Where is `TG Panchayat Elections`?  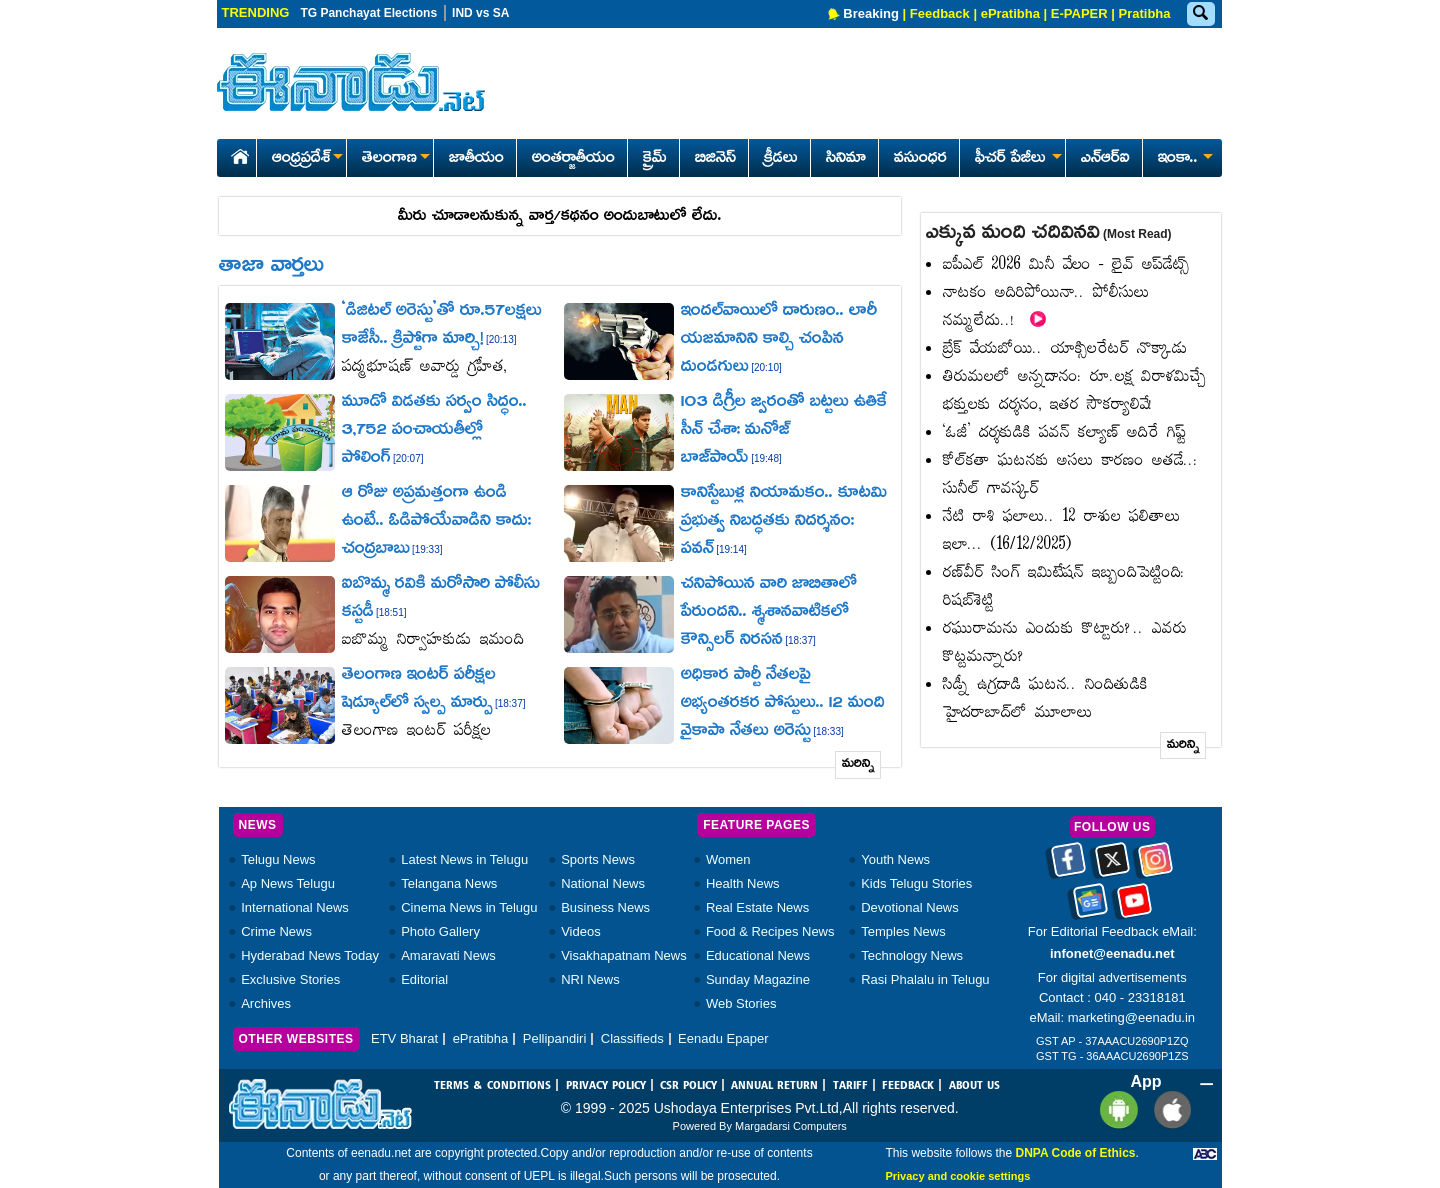 TG Panchayat Elections is located at coordinates (368, 13).